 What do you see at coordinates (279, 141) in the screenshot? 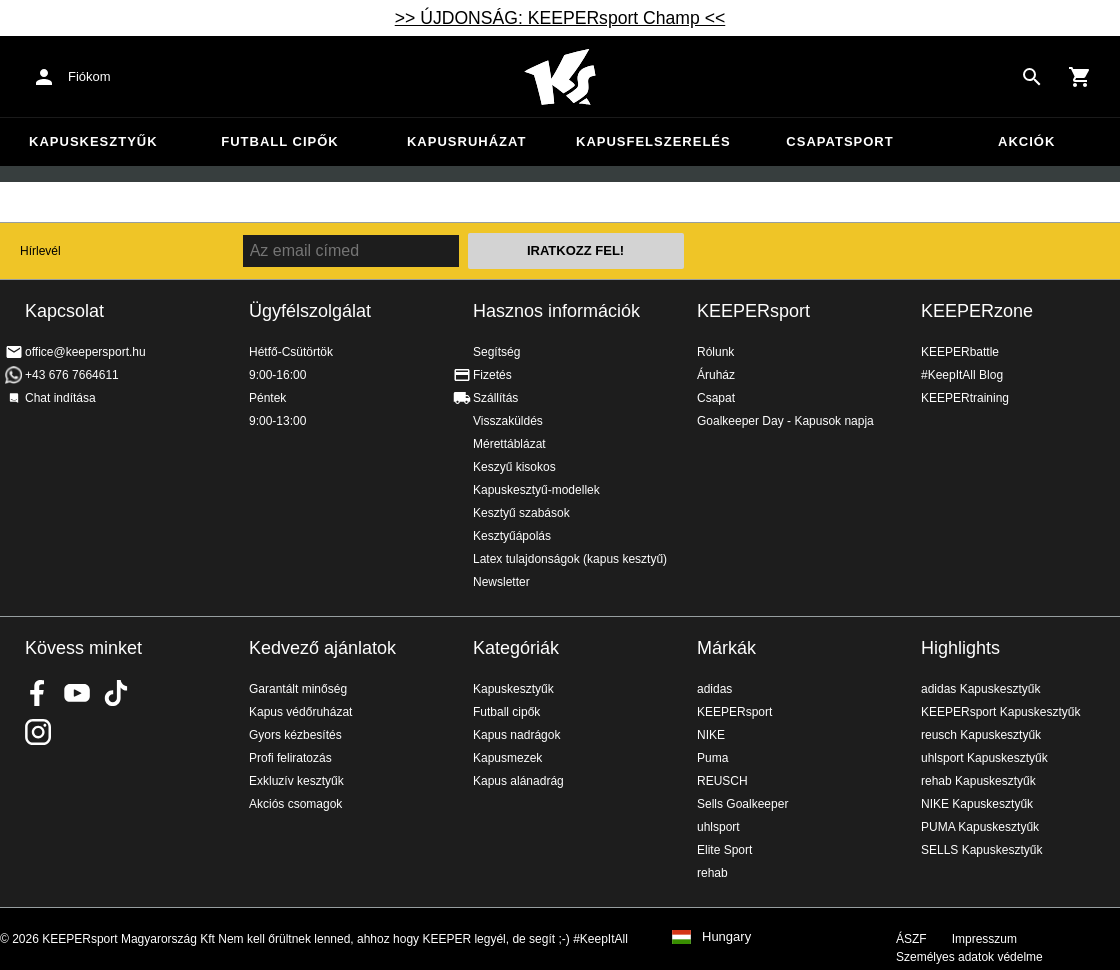
I see `Futball cipők` at bounding box center [279, 141].